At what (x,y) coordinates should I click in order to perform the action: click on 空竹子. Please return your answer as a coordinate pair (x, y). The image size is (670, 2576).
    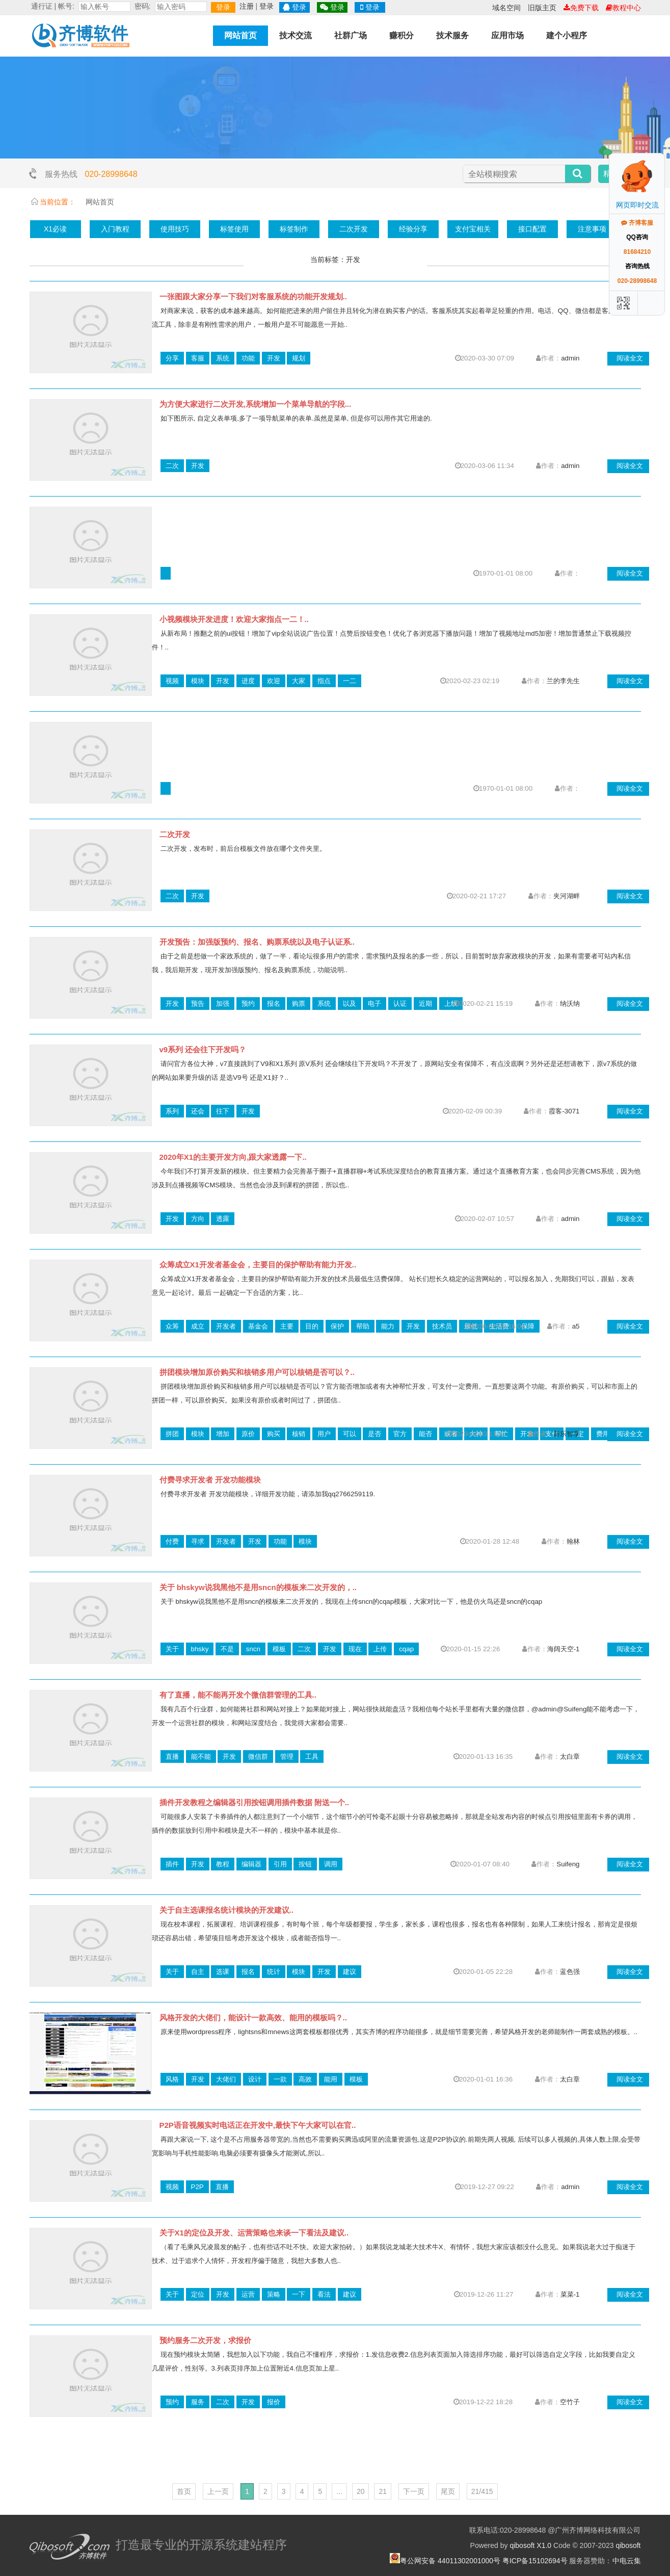
    Looking at the image, I should click on (570, 2402).